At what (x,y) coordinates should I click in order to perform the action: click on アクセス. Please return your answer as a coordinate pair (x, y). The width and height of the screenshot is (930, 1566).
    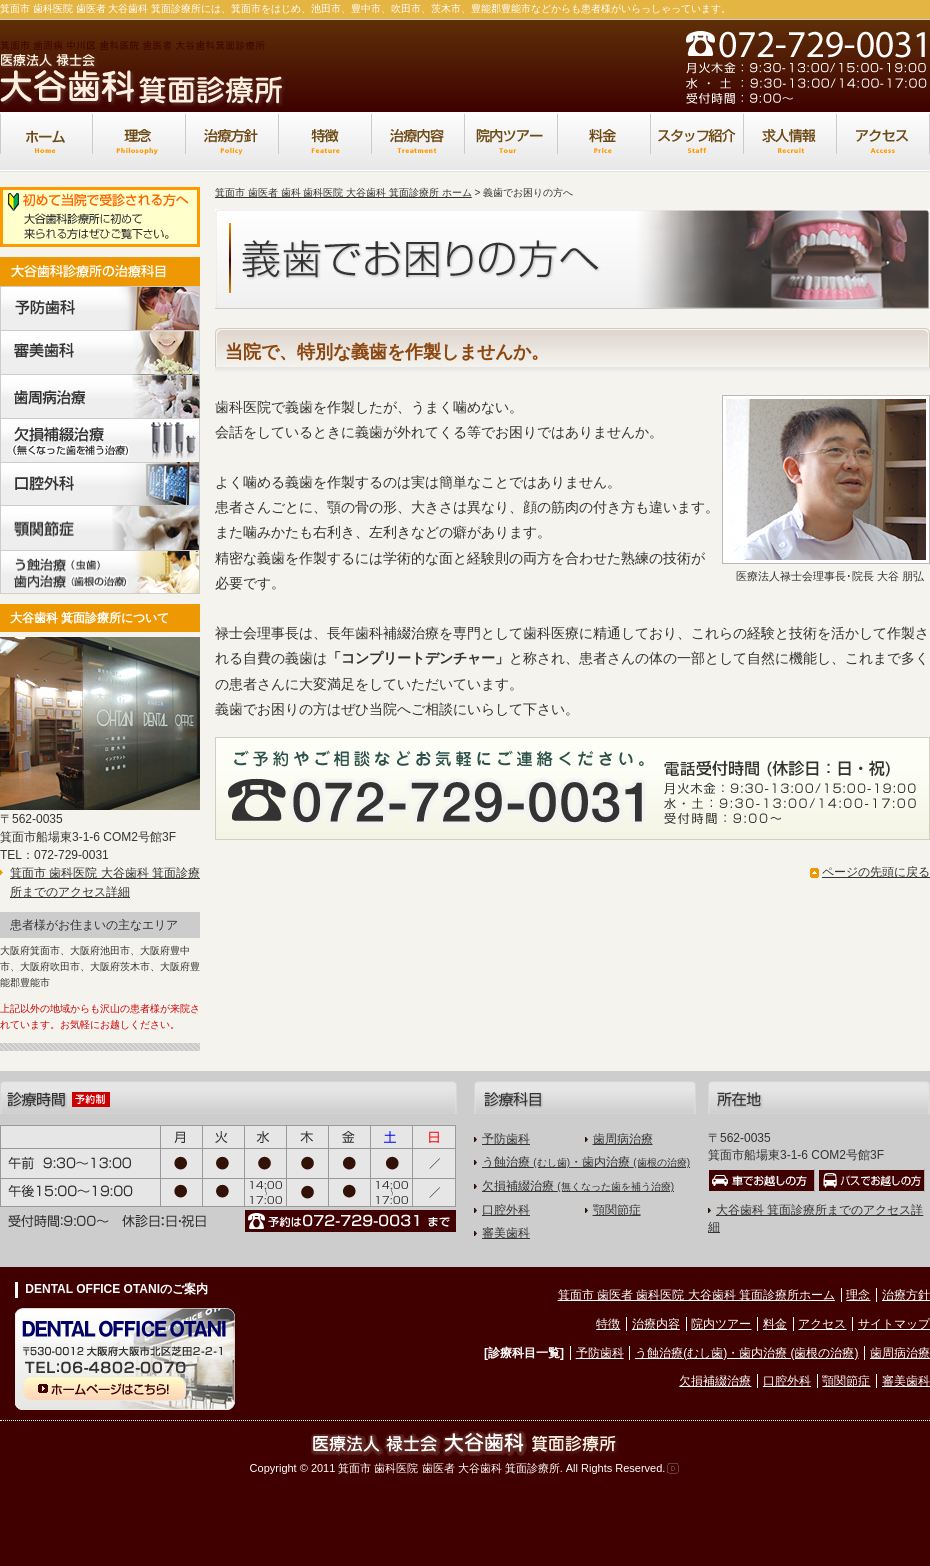
    Looking at the image, I should click on (822, 1324).